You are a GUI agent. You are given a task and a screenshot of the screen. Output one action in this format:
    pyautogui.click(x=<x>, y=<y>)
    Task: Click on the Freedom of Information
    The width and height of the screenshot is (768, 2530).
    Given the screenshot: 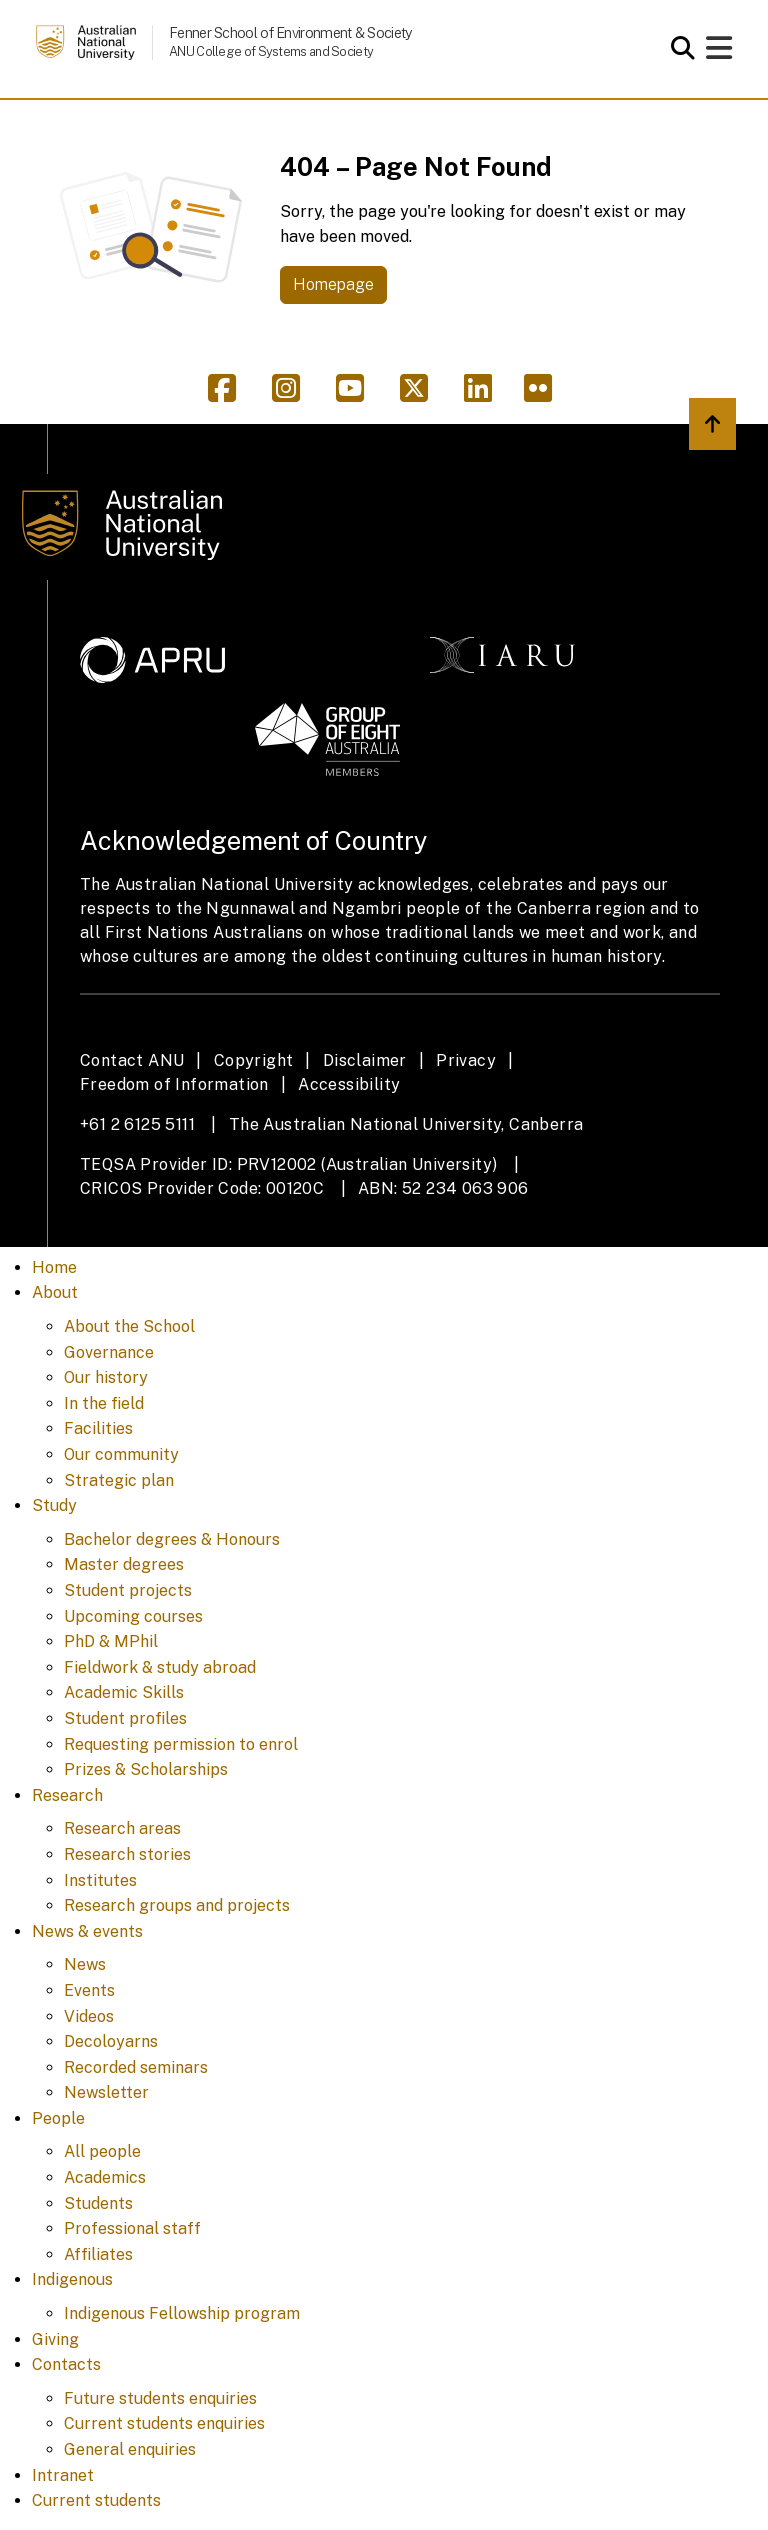 What is the action you would take?
    pyautogui.click(x=174, y=1084)
    